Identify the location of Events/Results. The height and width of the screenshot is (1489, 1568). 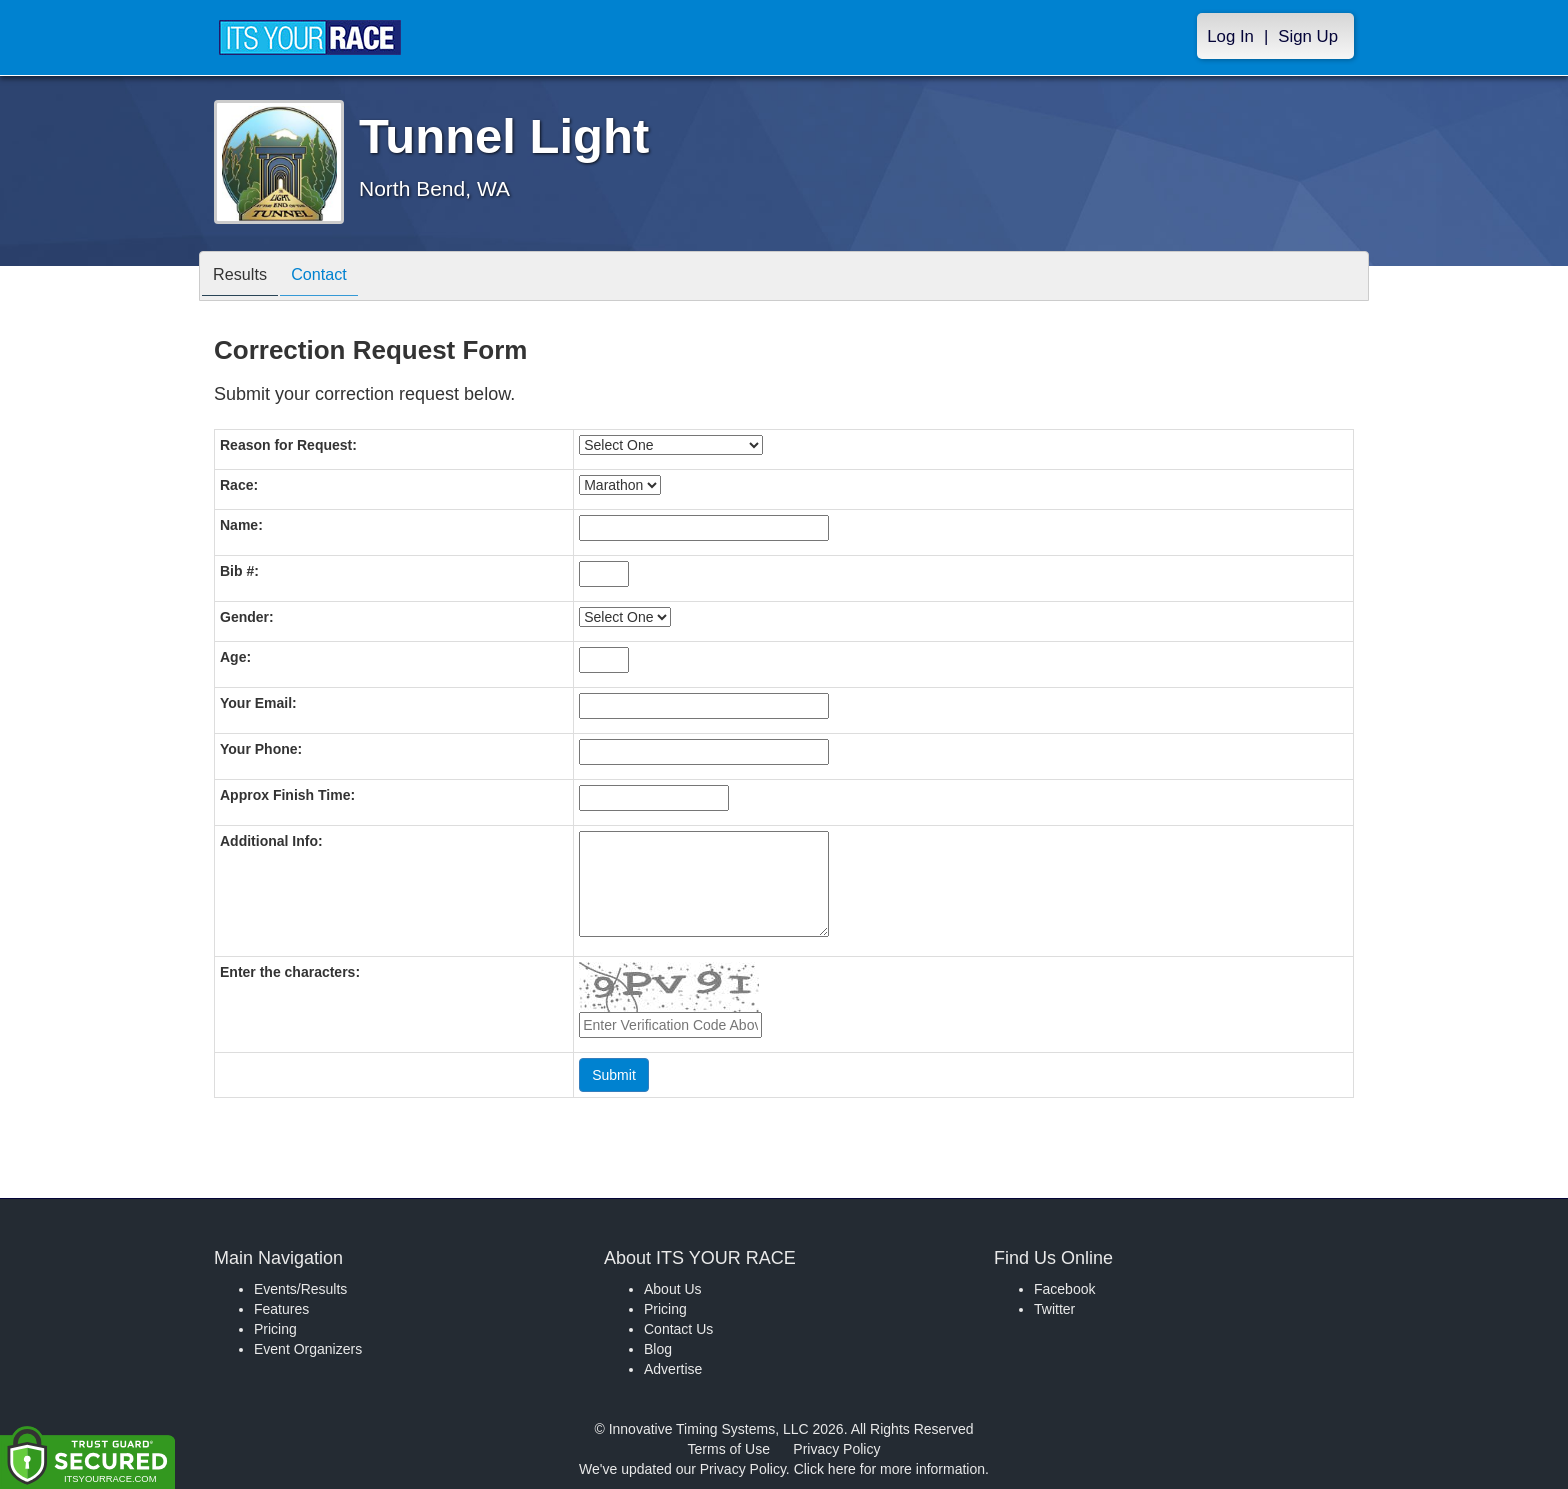
(300, 1289).